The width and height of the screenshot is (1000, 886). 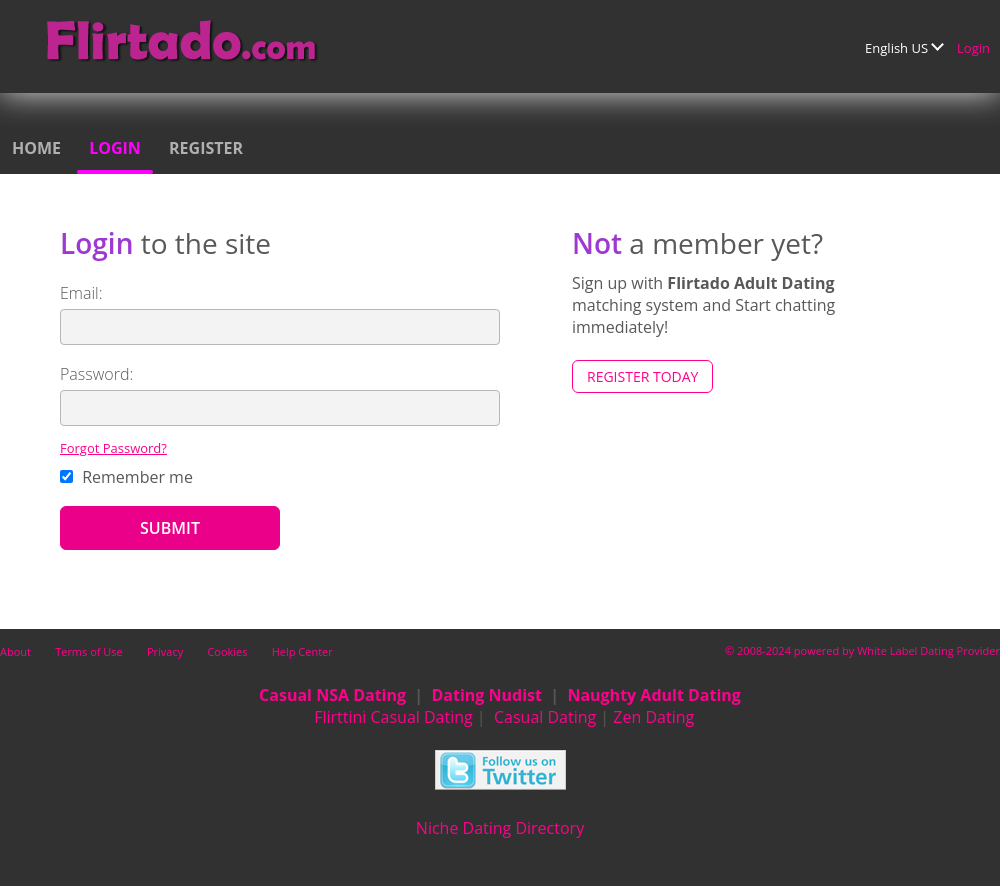 I want to click on Terms of Use, so click(x=89, y=651).